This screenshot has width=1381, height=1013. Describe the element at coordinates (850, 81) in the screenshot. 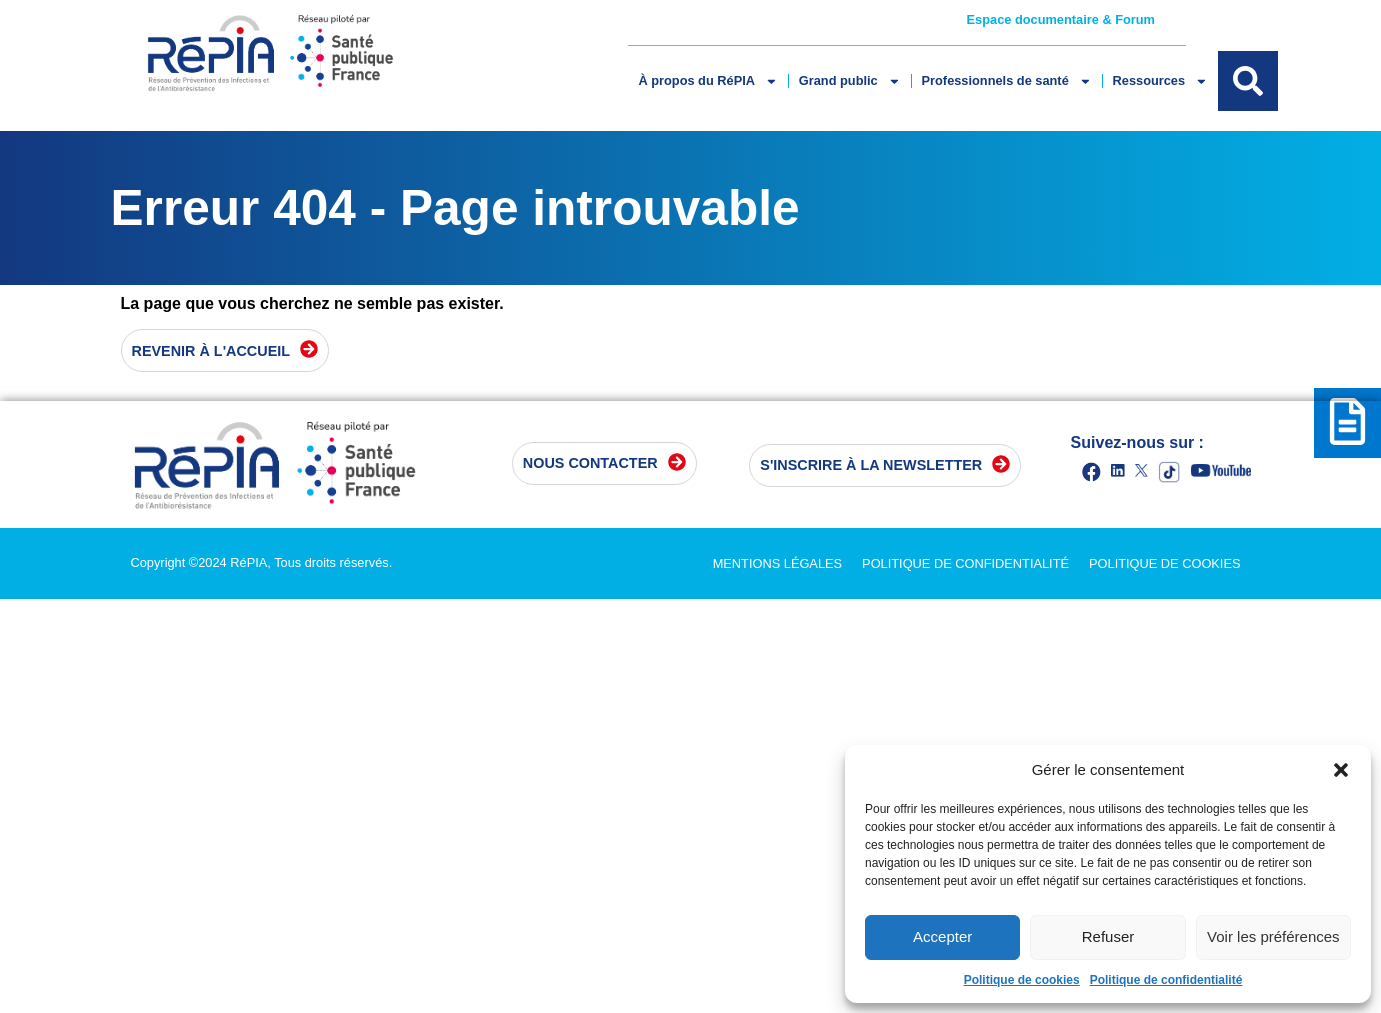

I see `Grand public` at that location.